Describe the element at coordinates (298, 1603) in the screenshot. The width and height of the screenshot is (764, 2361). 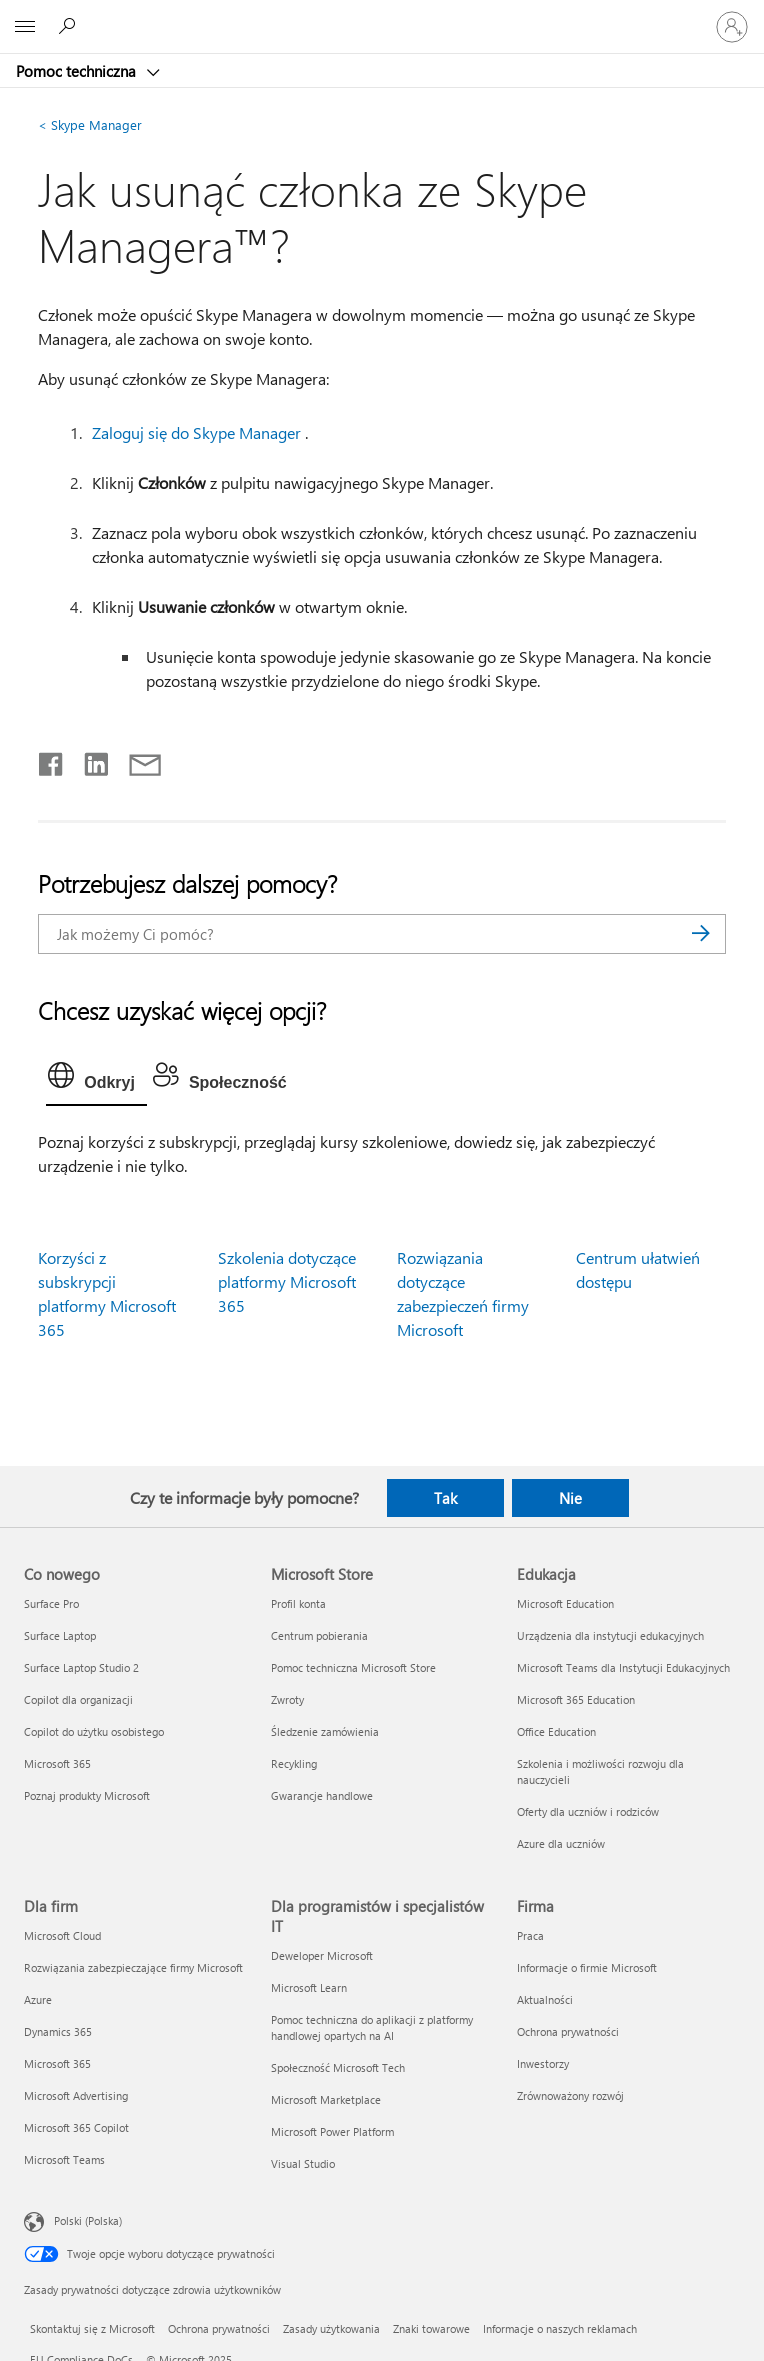
I see `Profil konta [Profil konta Microsoft Store]` at that location.